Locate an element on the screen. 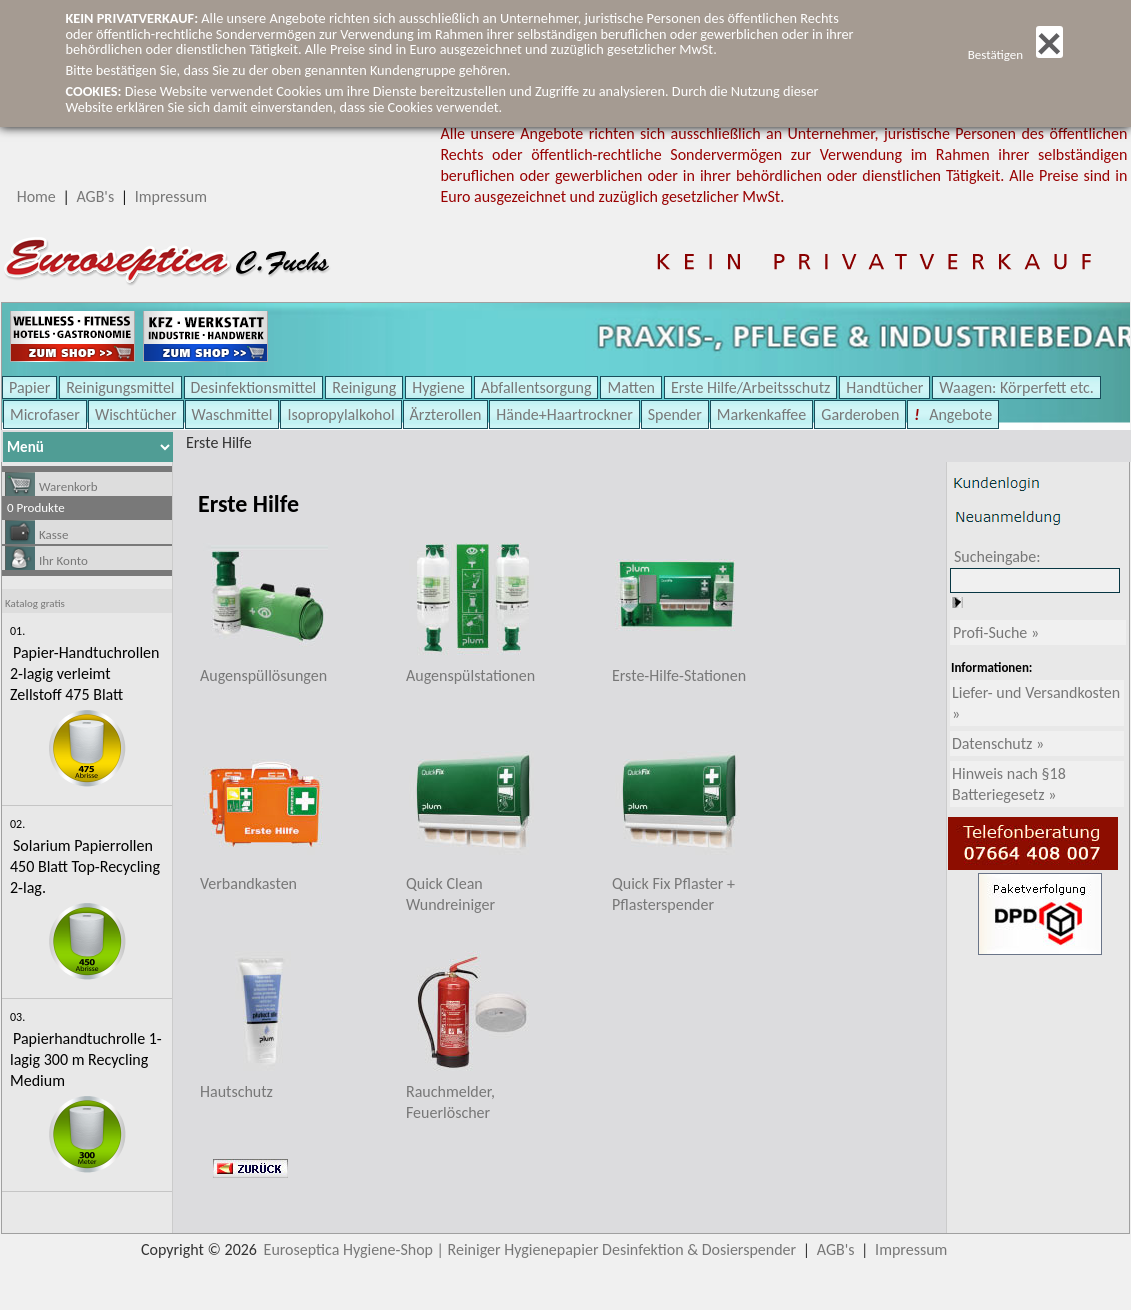 The image size is (1131, 1310). Waschmittel is located at coordinates (232, 414).